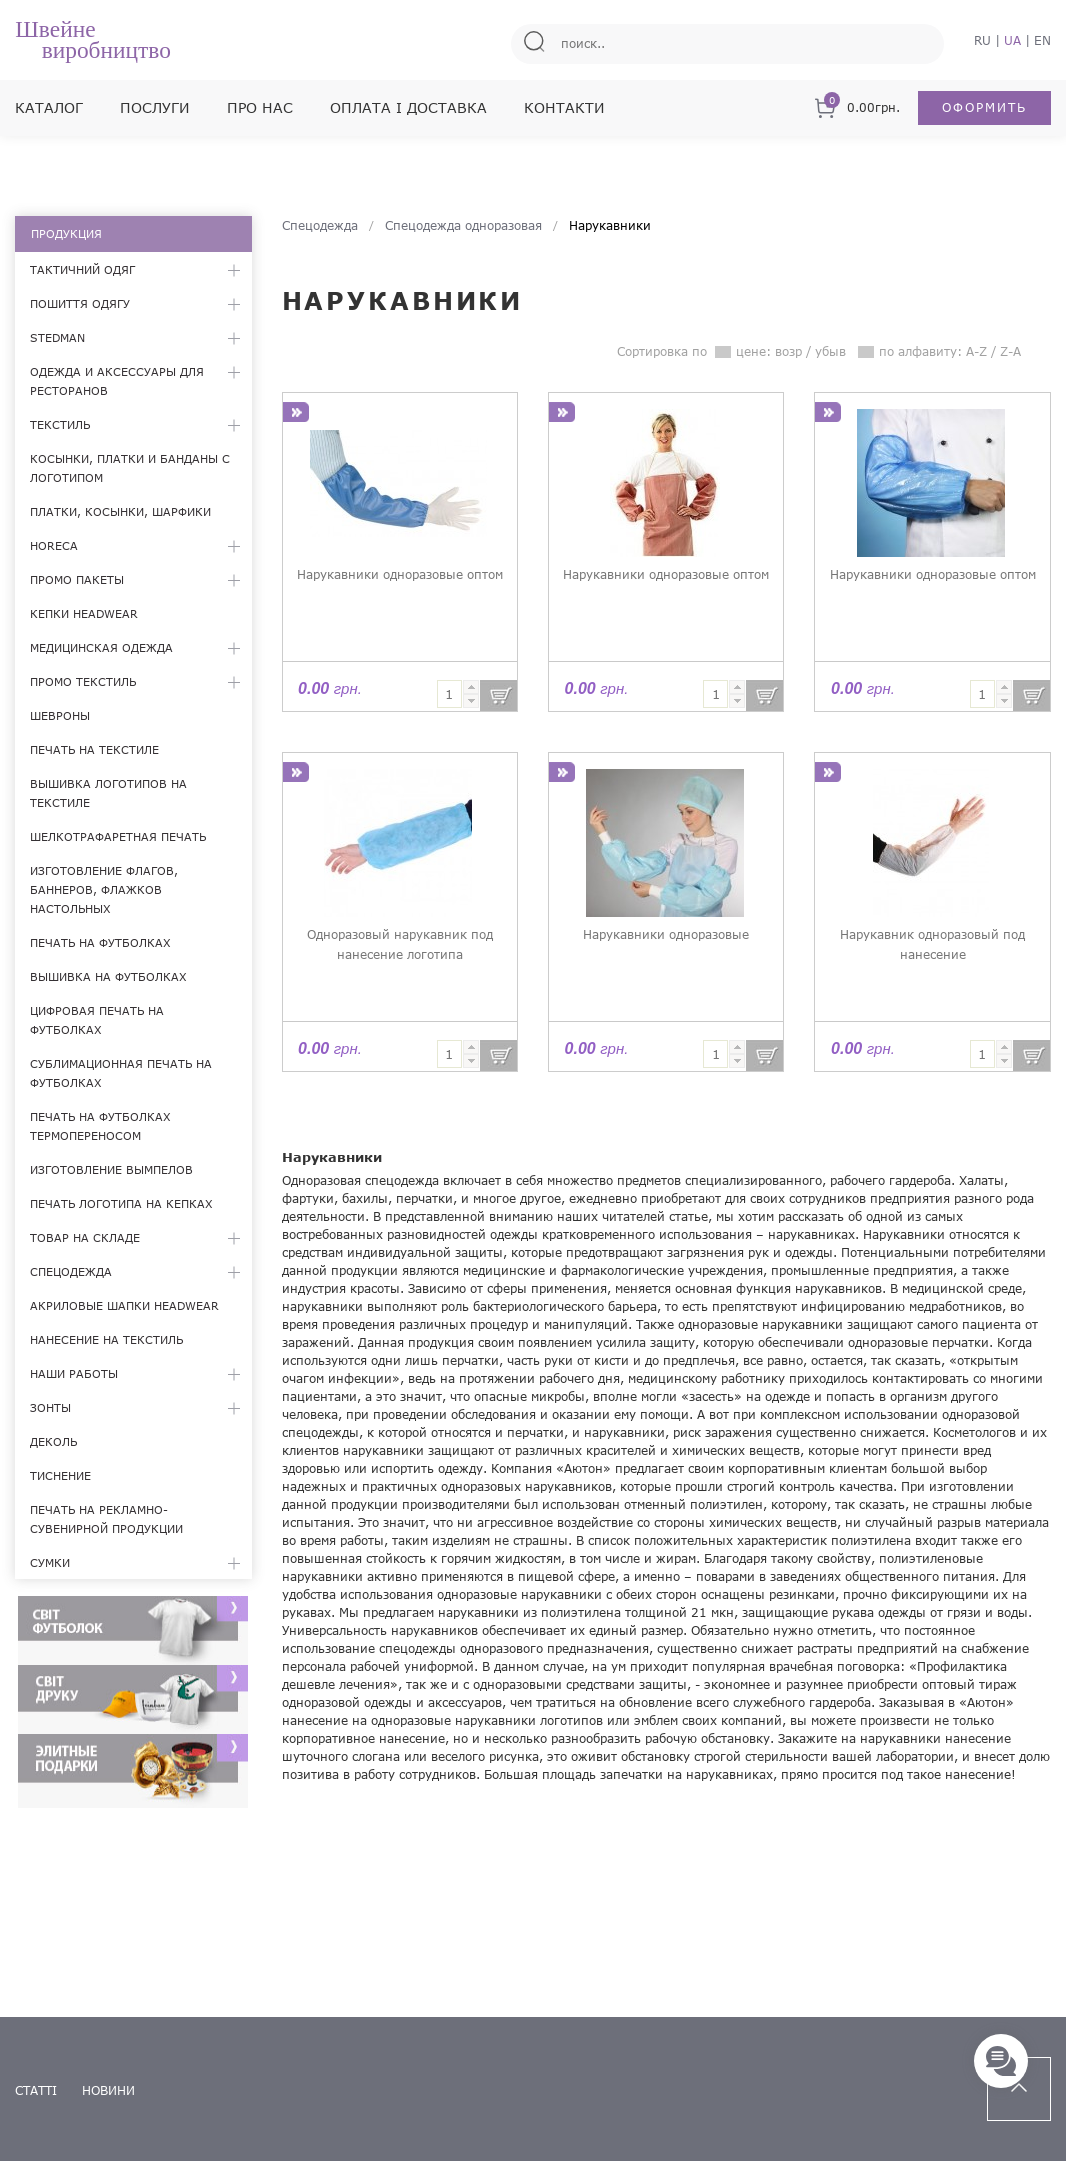  What do you see at coordinates (408, 107) in the screenshot?
I see `Оплата і доставка` at bounding box center [408, 107].